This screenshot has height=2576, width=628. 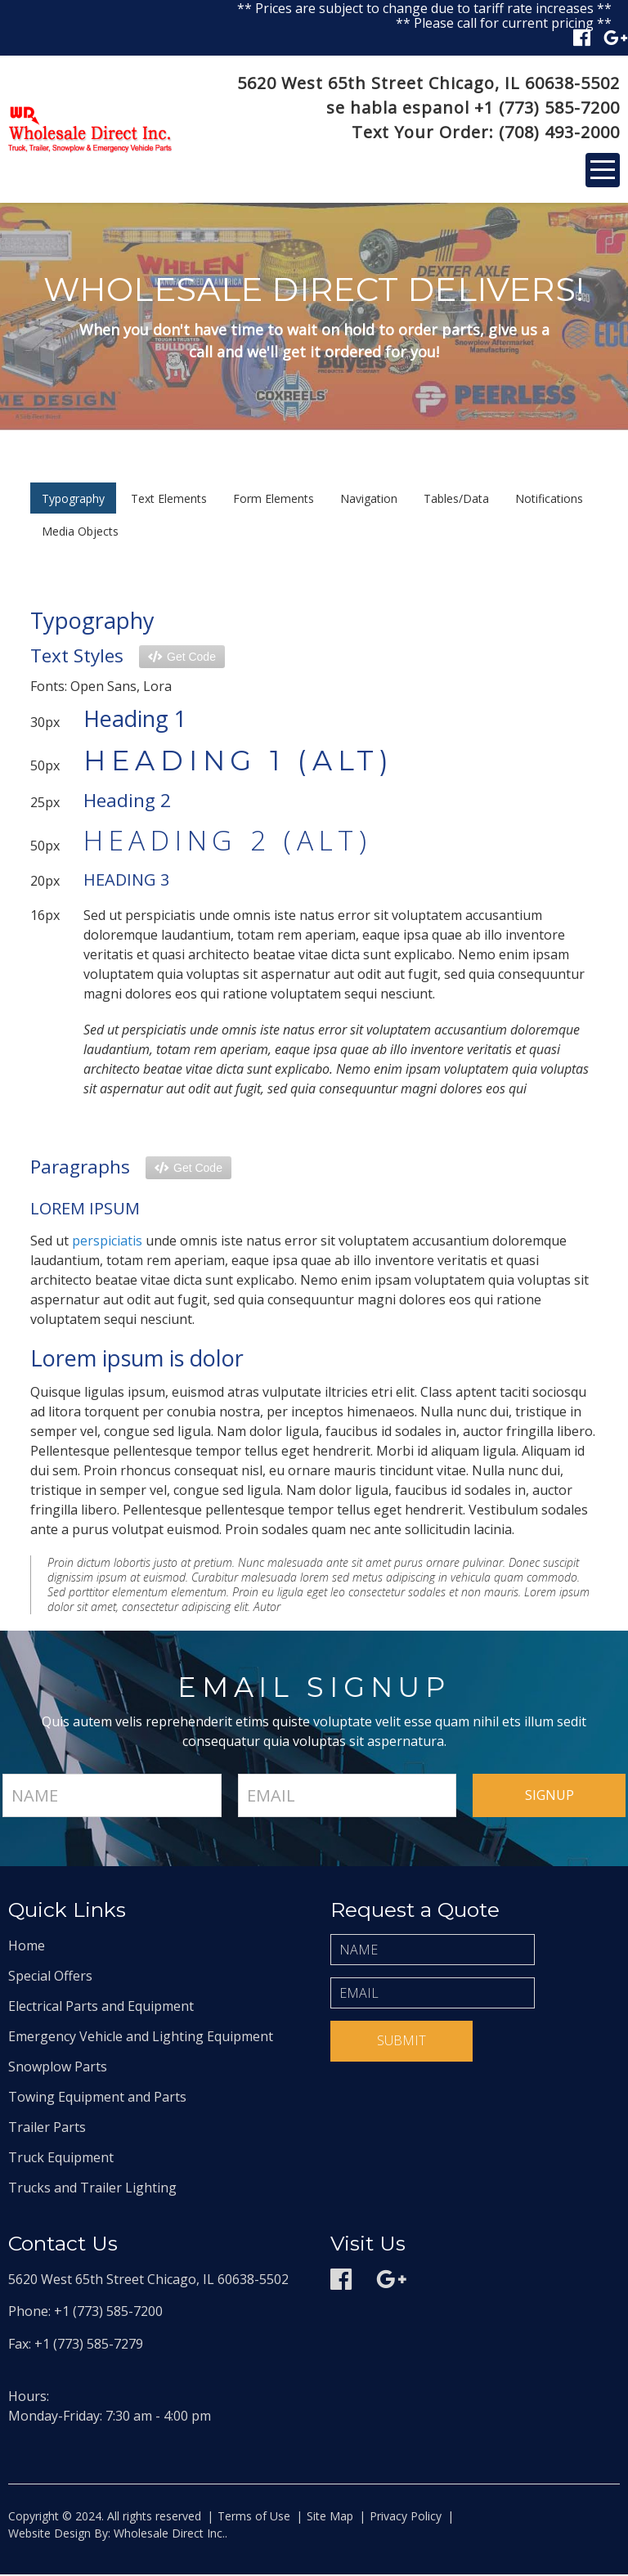 I want to click on Form Elements, so click(x=273, y=500).